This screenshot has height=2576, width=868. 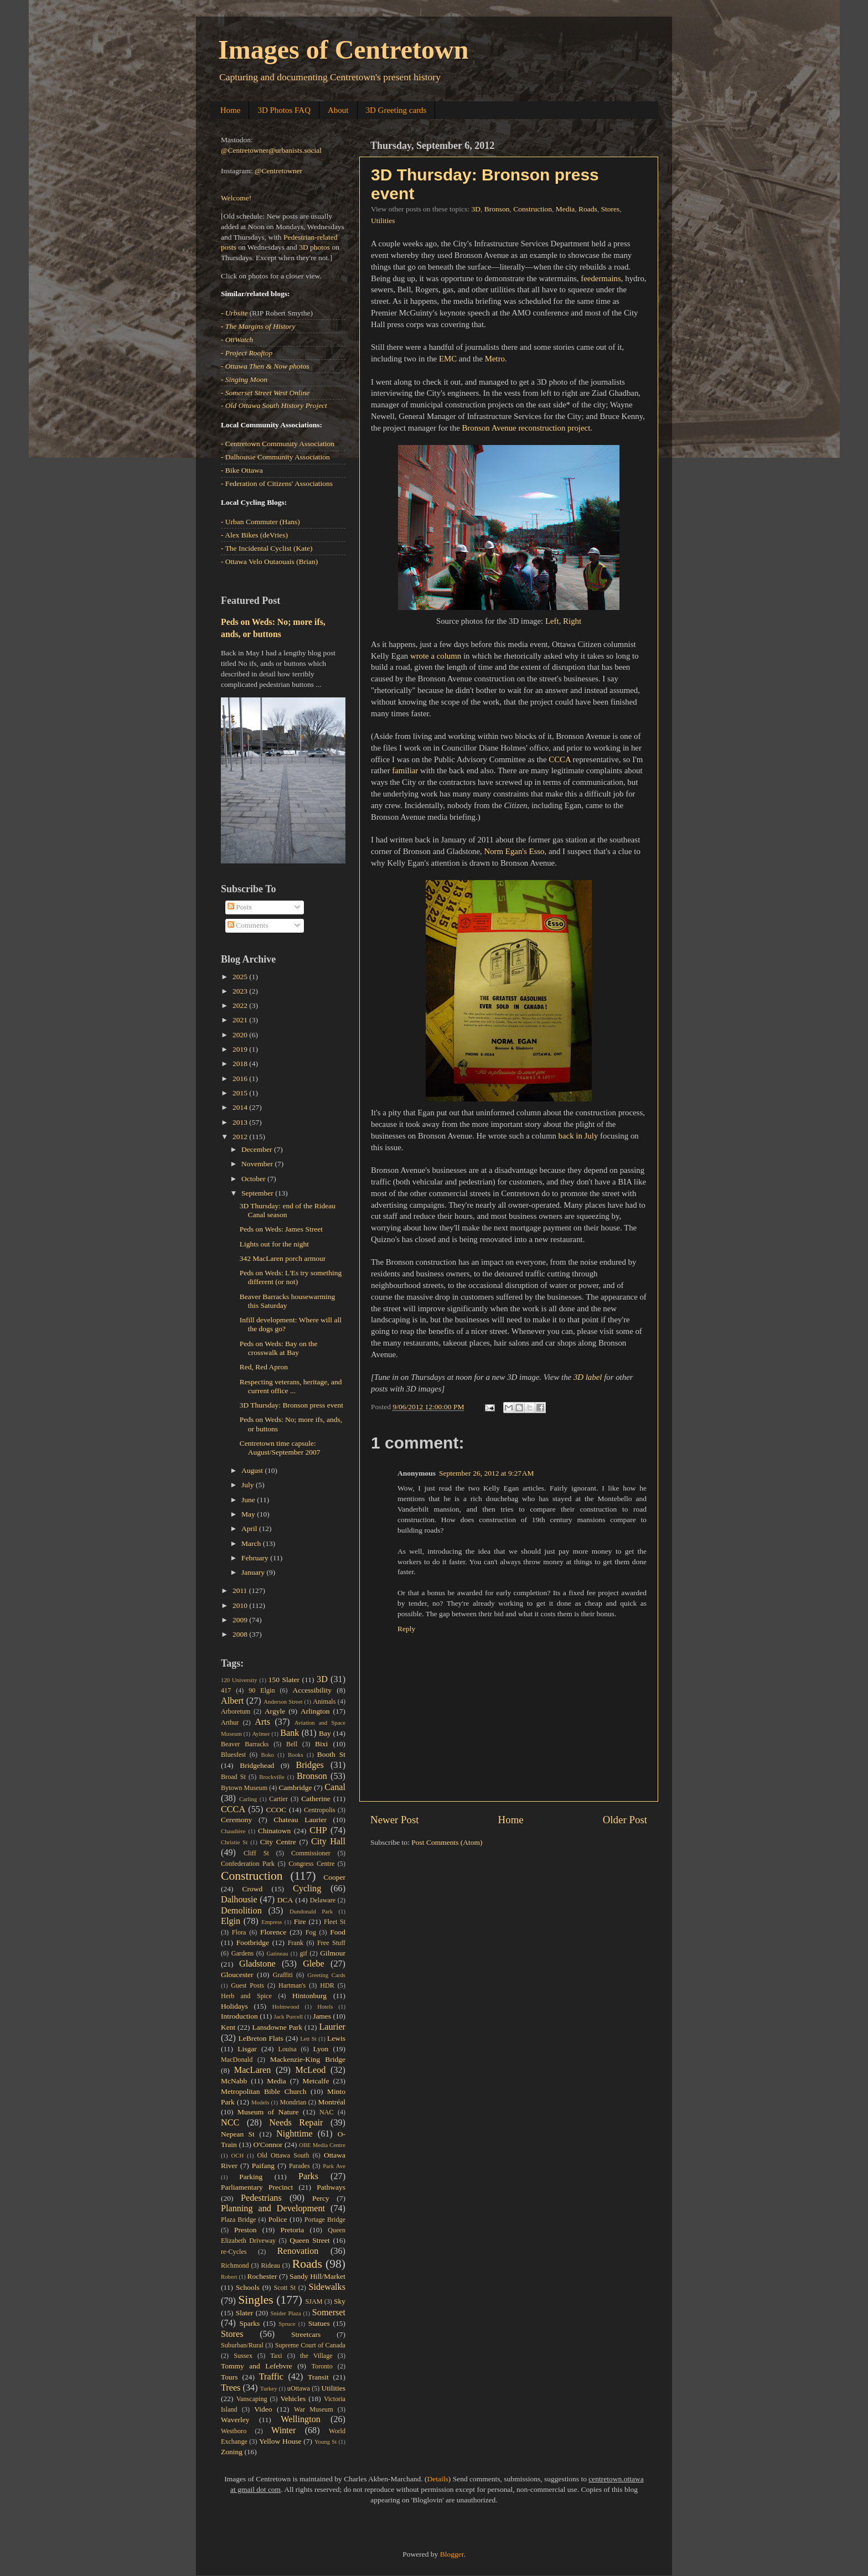 I want to click on Lisgar, so click(x=247, y=2049).